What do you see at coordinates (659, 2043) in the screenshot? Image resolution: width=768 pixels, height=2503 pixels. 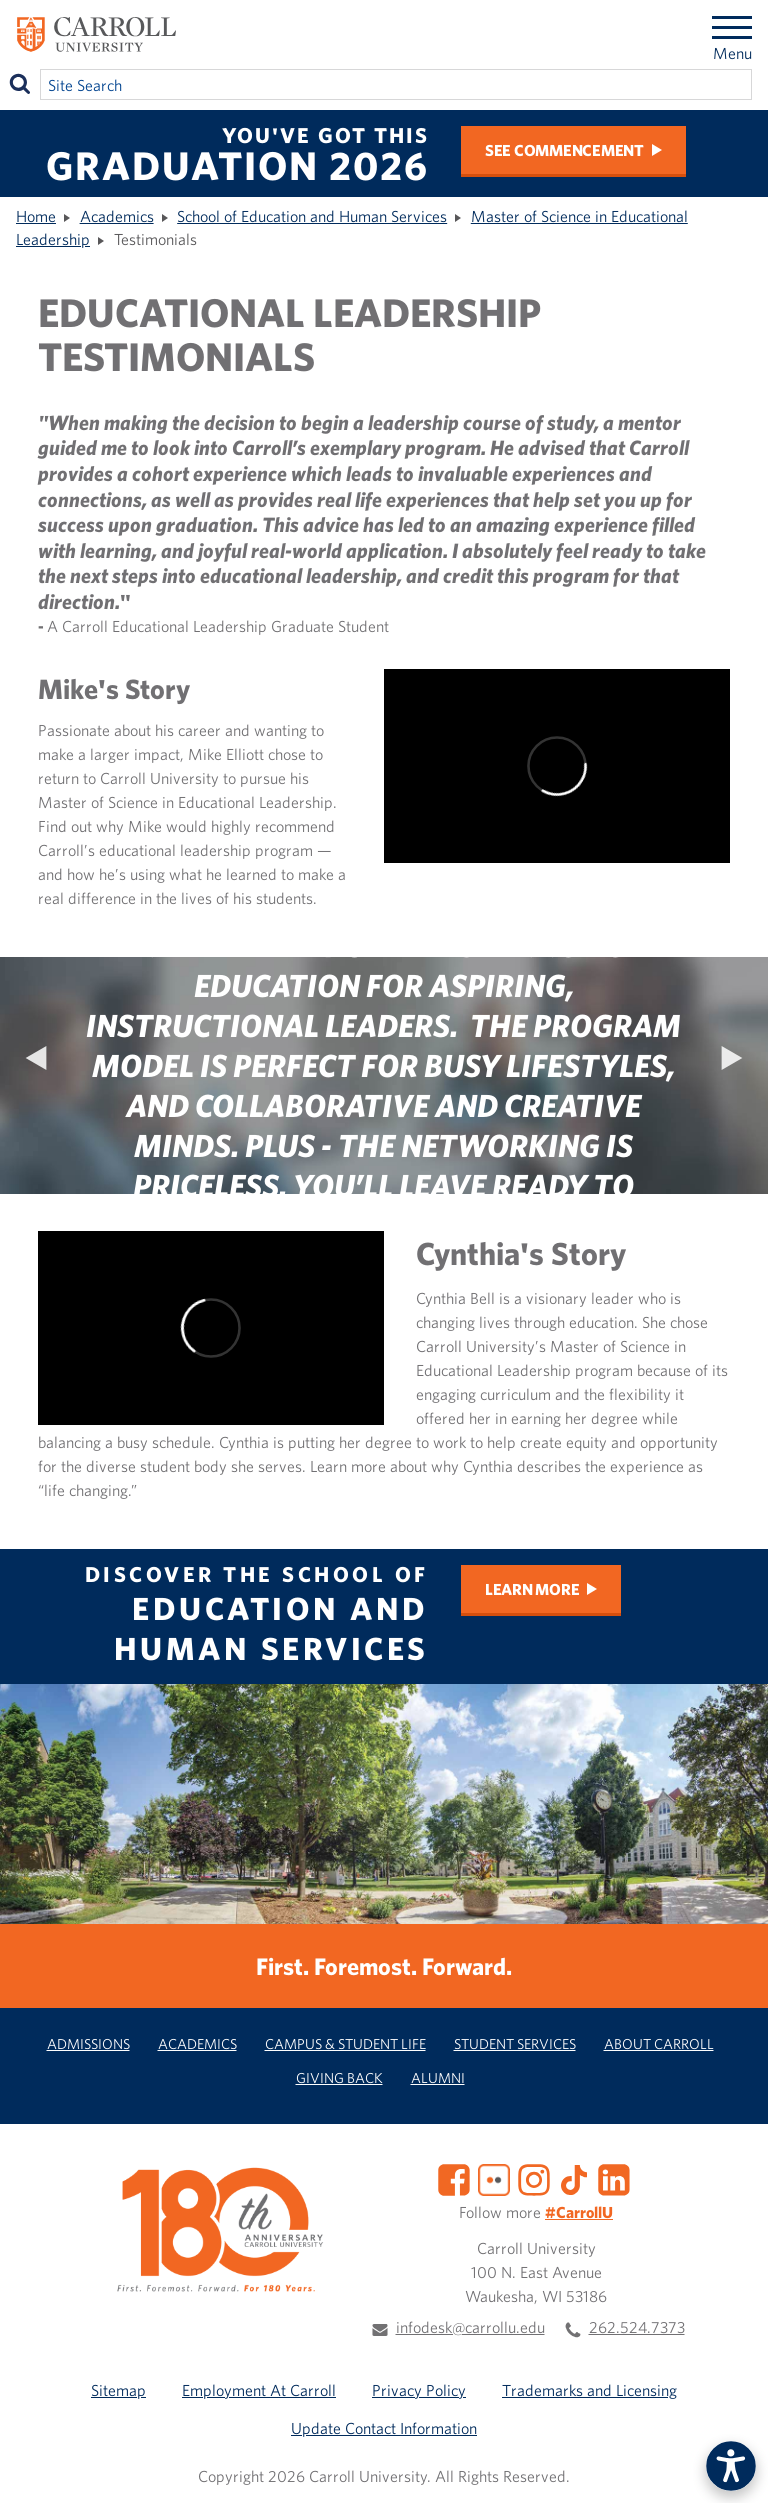 I see `About Carroll` at bounding box center [659, 2043].